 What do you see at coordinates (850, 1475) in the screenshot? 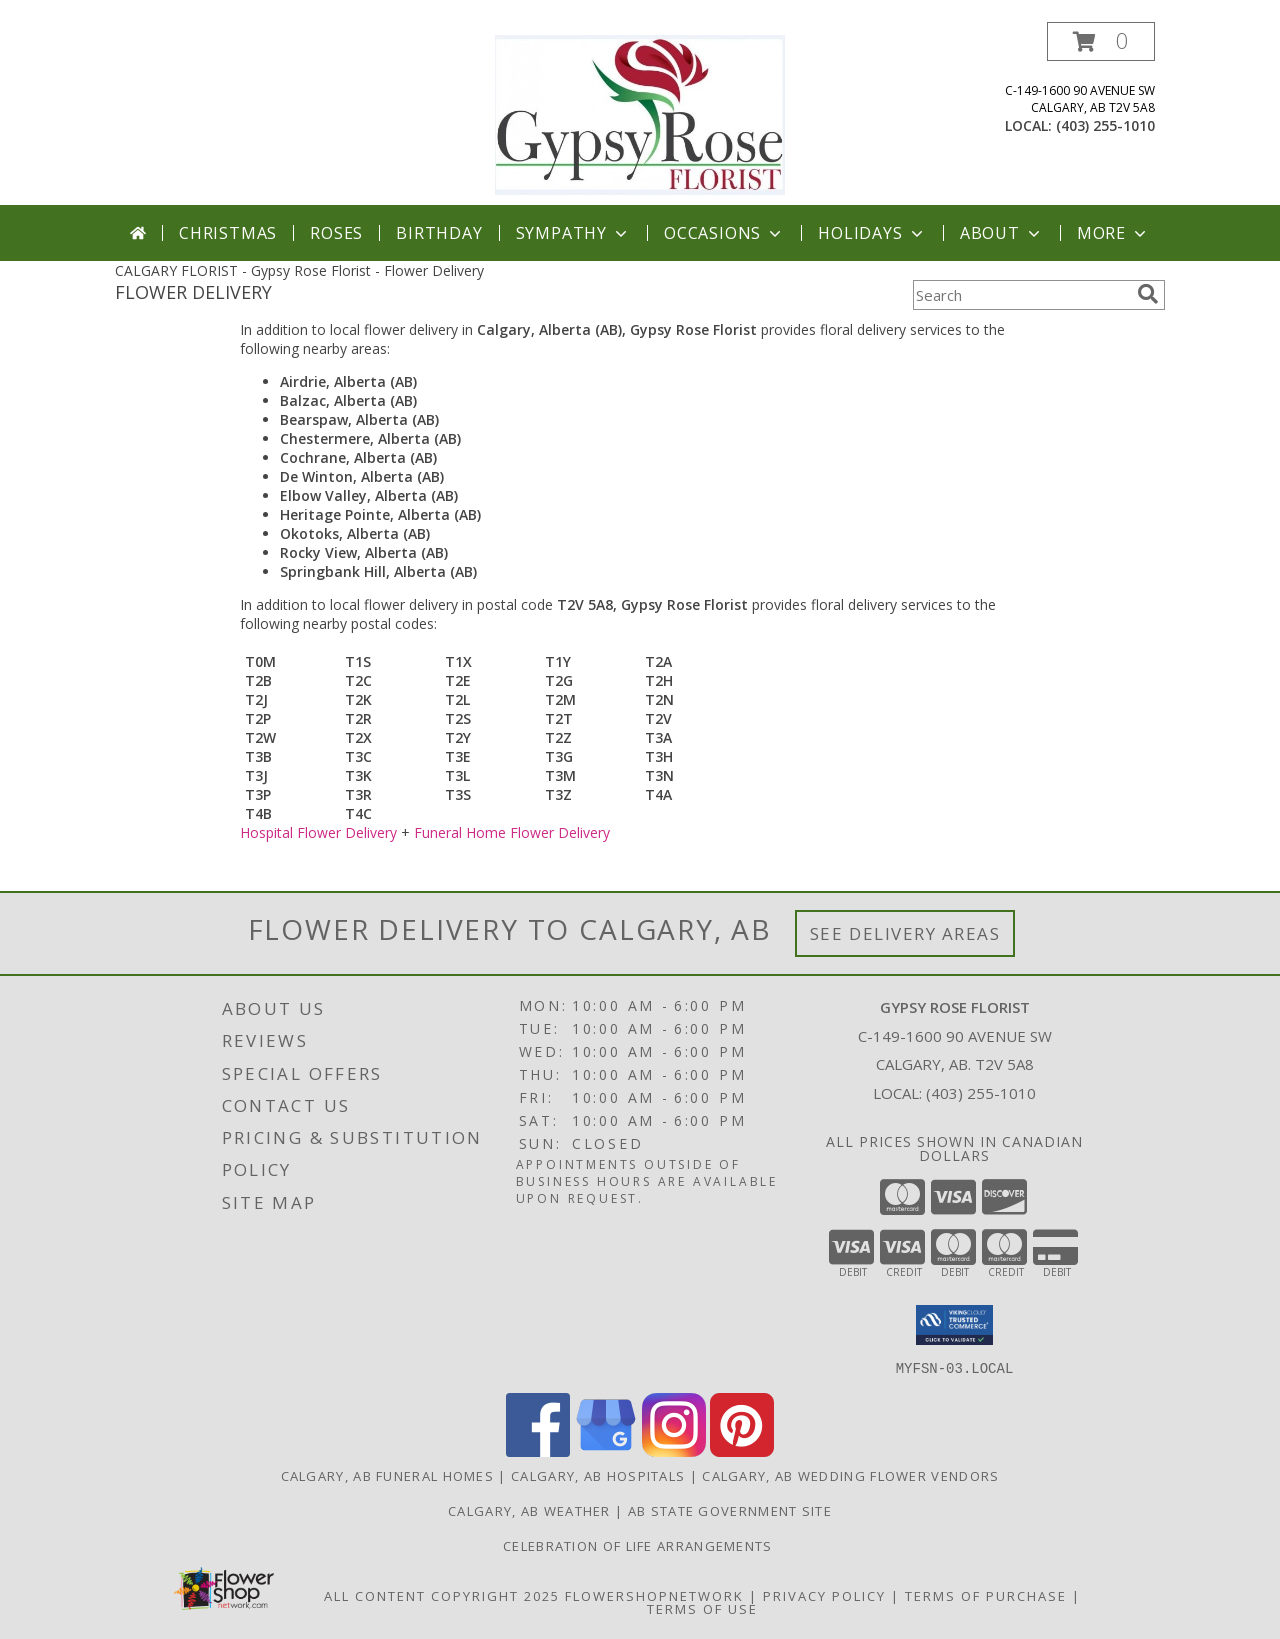
I see `Calgary, AB Wedding Flower Vendors [Calgary, AB Wedding Flower Vendors (opens in new window)]` at bounding box center [850, 1475].